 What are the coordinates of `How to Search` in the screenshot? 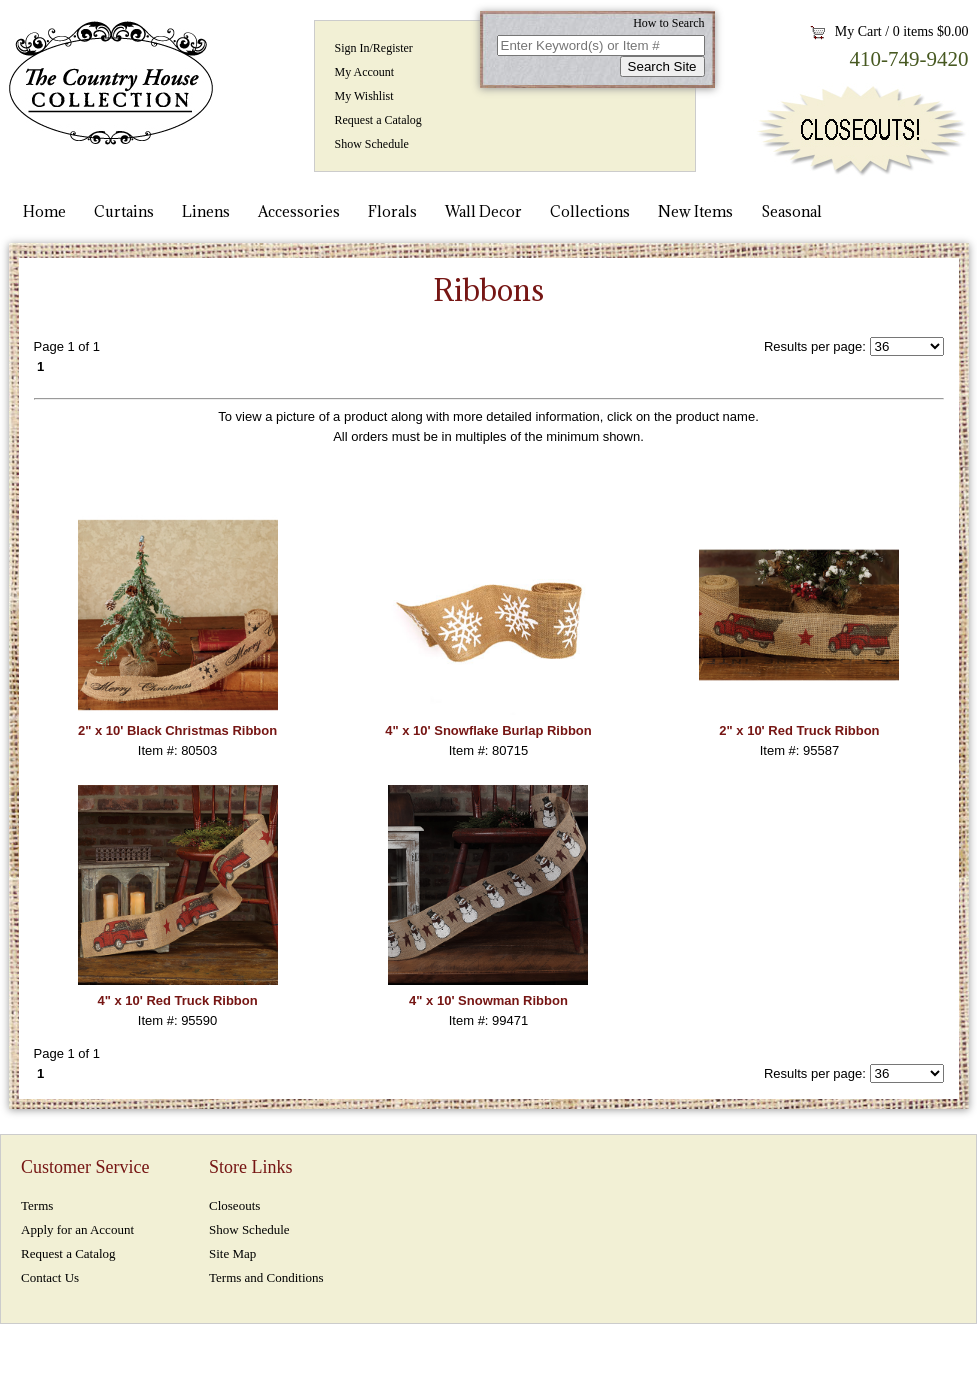 It's located at (668, 23).